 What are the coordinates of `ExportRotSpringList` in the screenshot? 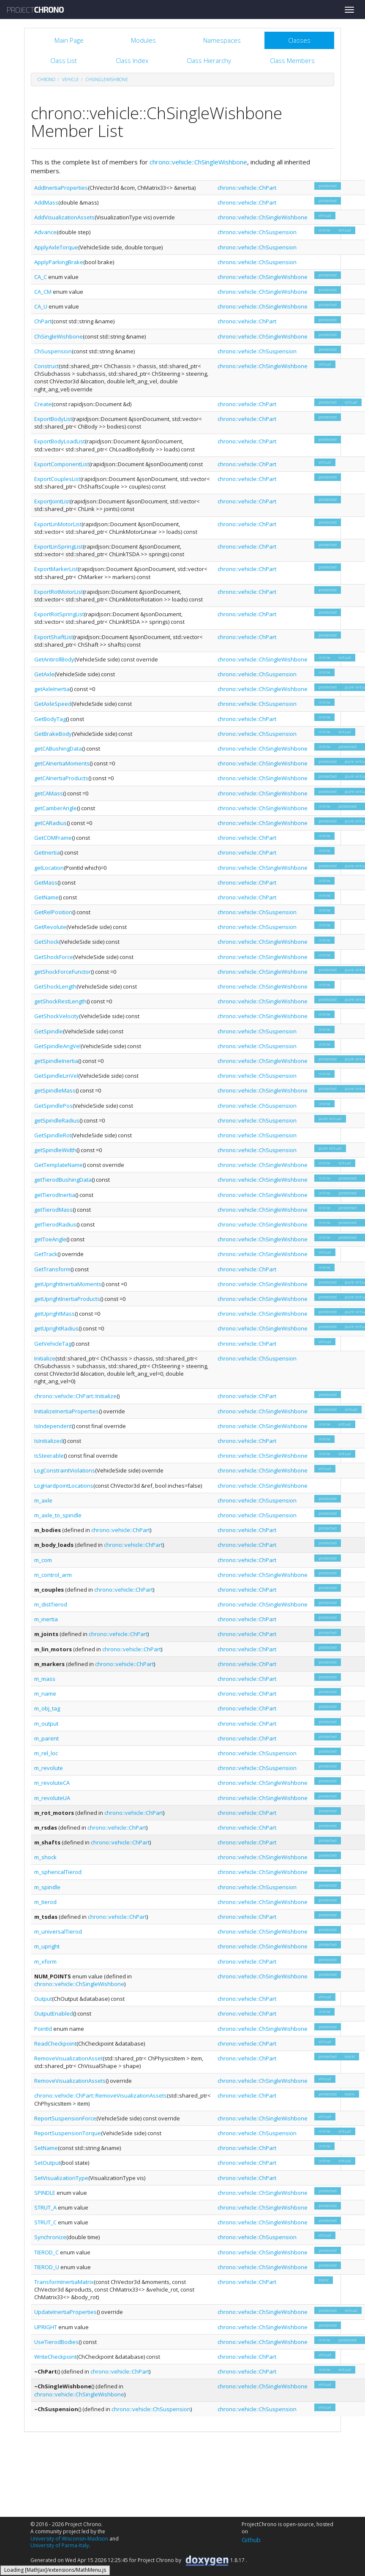 It's located at (59, 614).